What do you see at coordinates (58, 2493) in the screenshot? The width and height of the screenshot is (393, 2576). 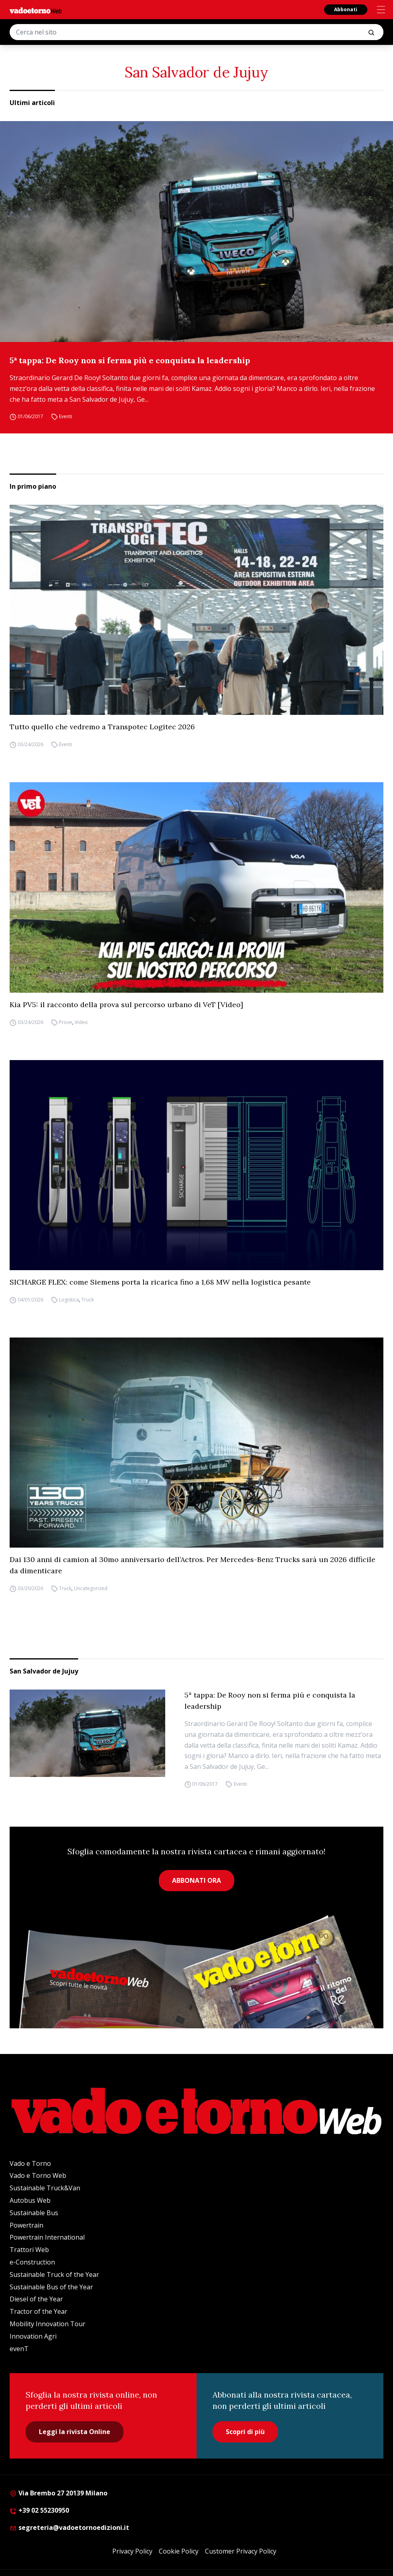 I see `Via Brembo 27 20139 Milano` at bounding box center [58, 2493].